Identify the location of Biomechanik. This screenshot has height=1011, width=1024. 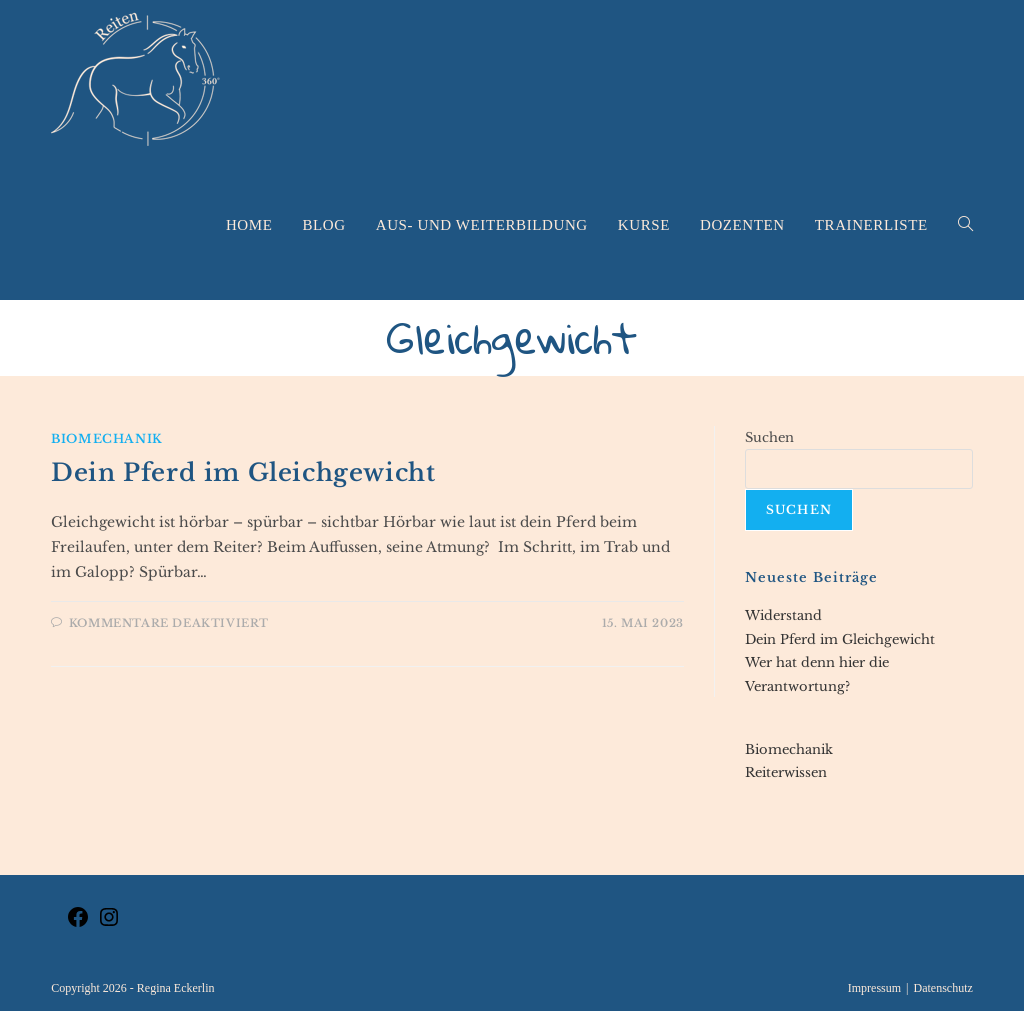
(107, 438).